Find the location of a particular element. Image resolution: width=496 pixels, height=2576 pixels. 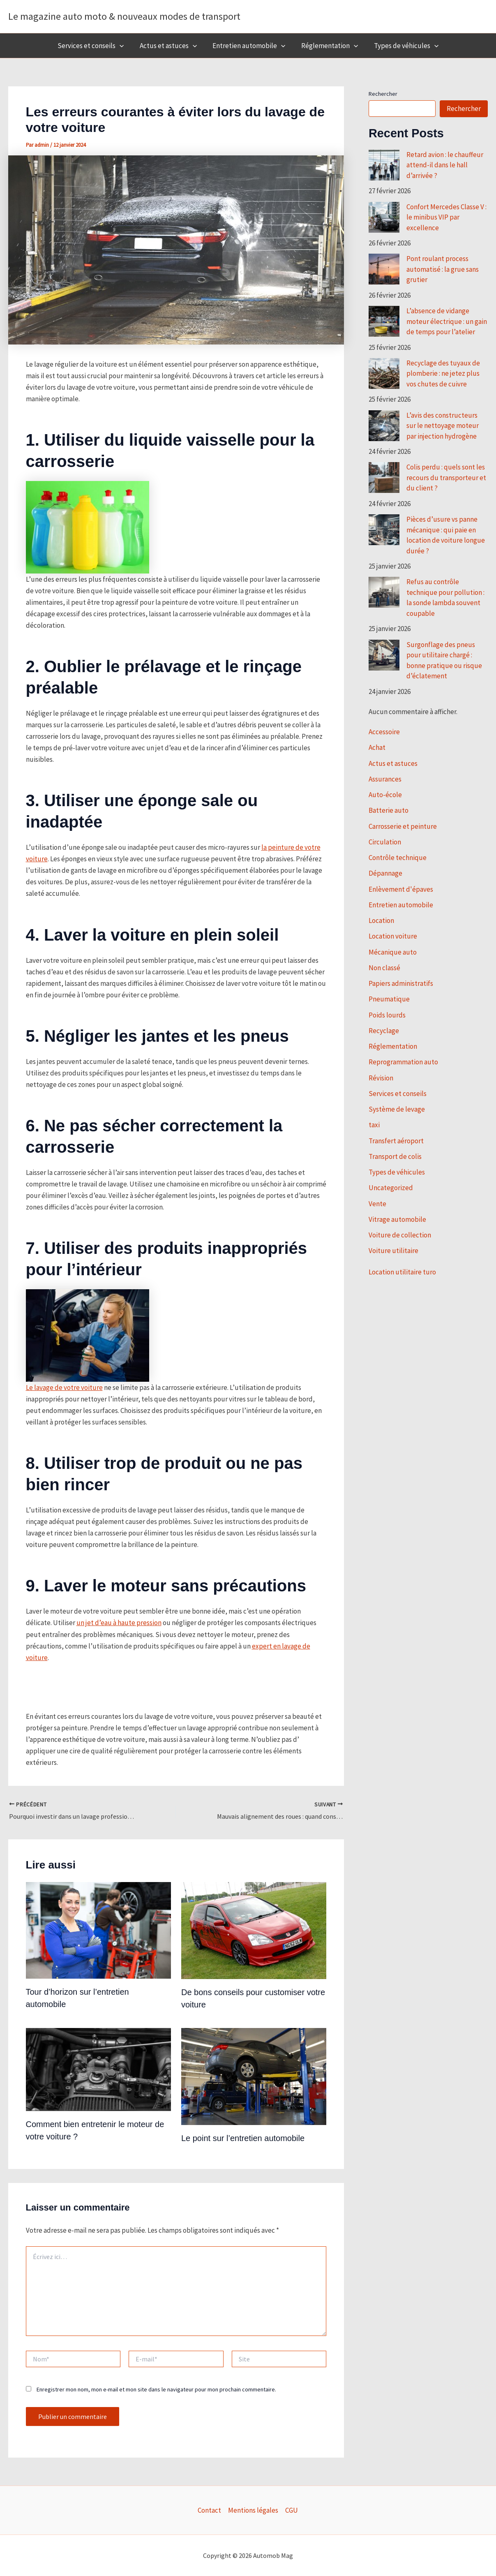

Circulation is located at coordinates (385, 841).